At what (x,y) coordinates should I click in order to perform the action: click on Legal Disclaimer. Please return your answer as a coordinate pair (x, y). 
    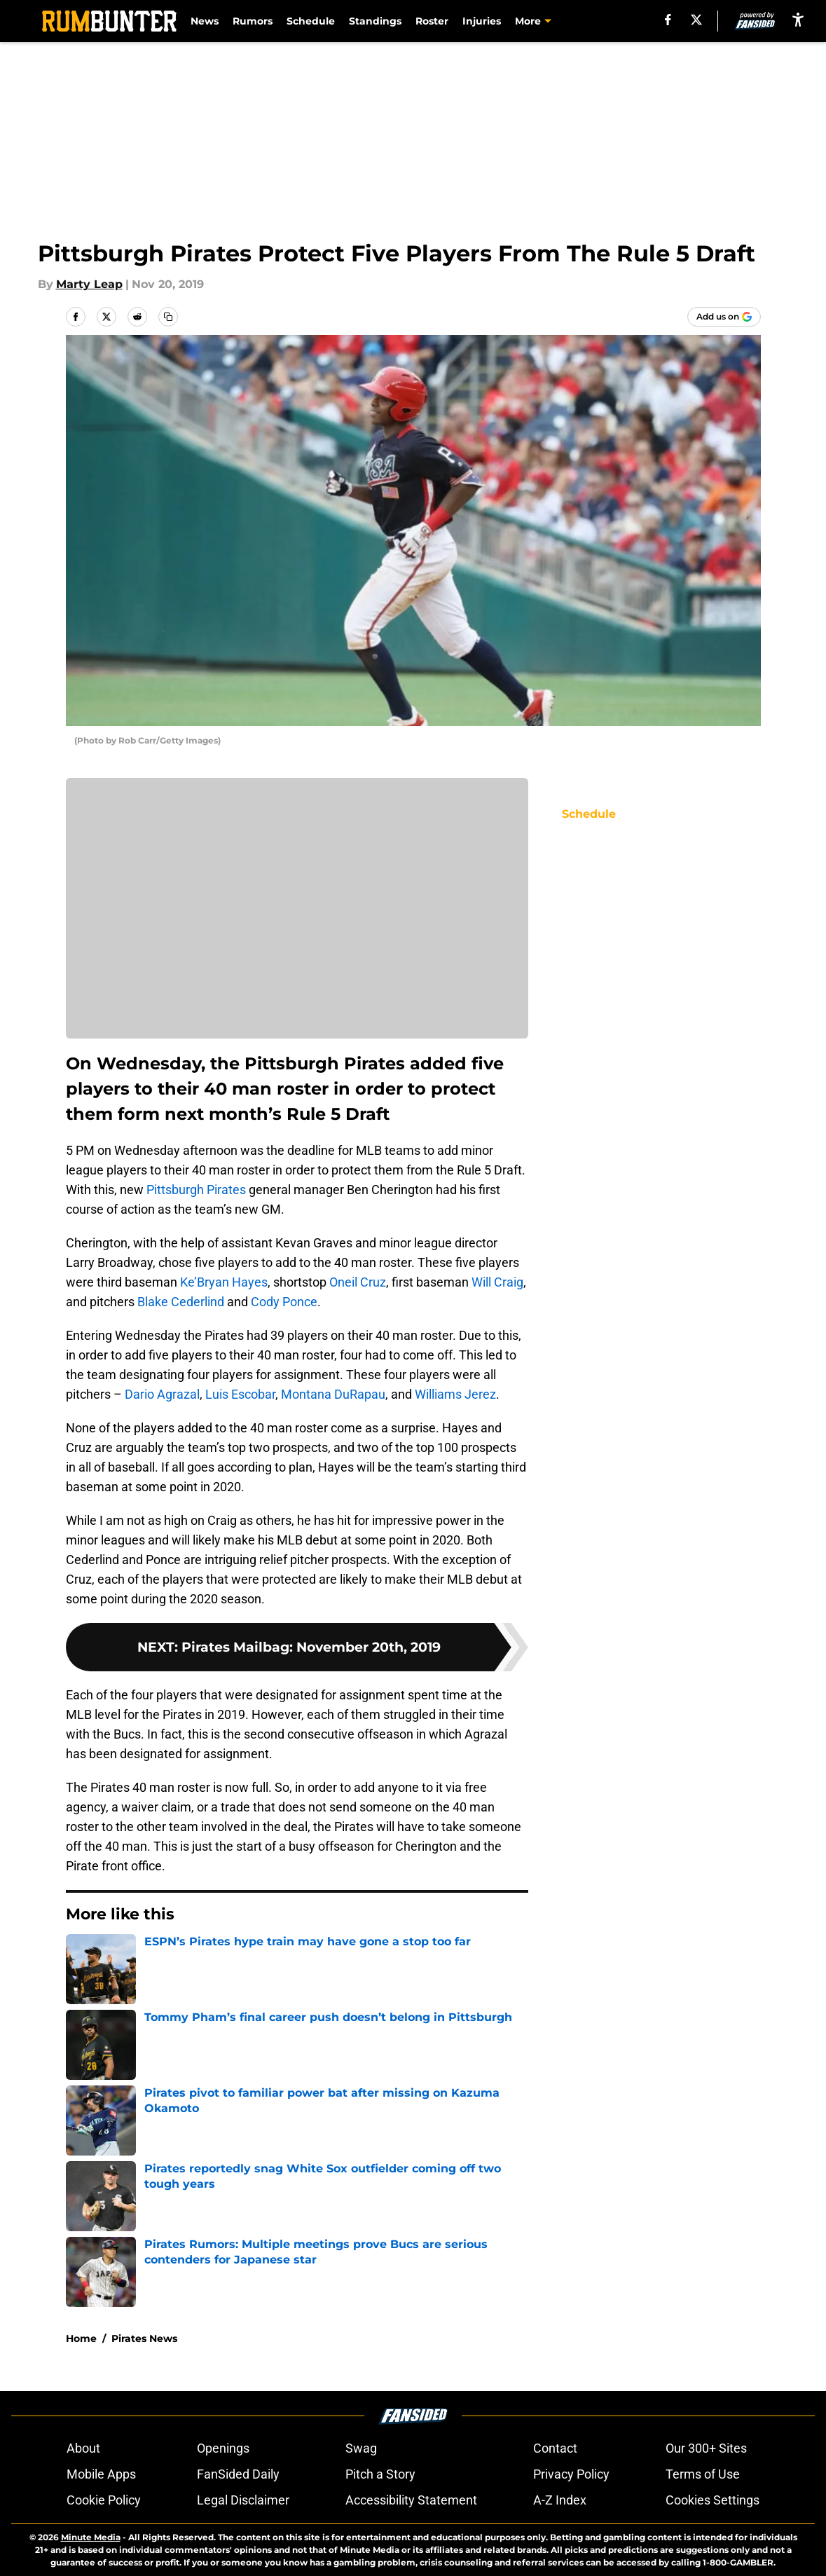
    Looking at the image, I should click on (243, 2500).